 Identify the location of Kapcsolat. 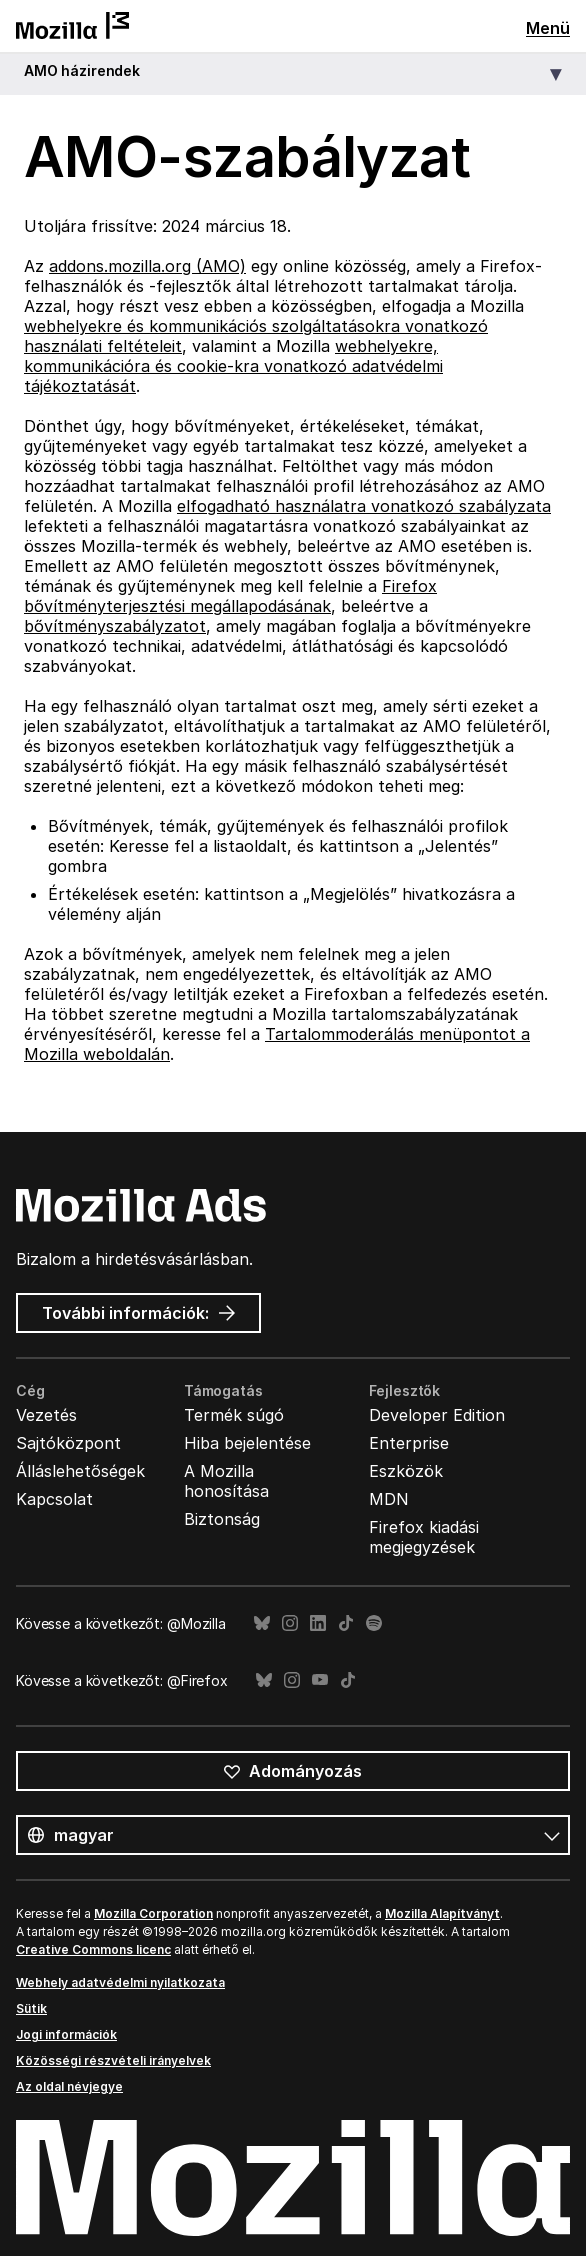
(54, 1499).